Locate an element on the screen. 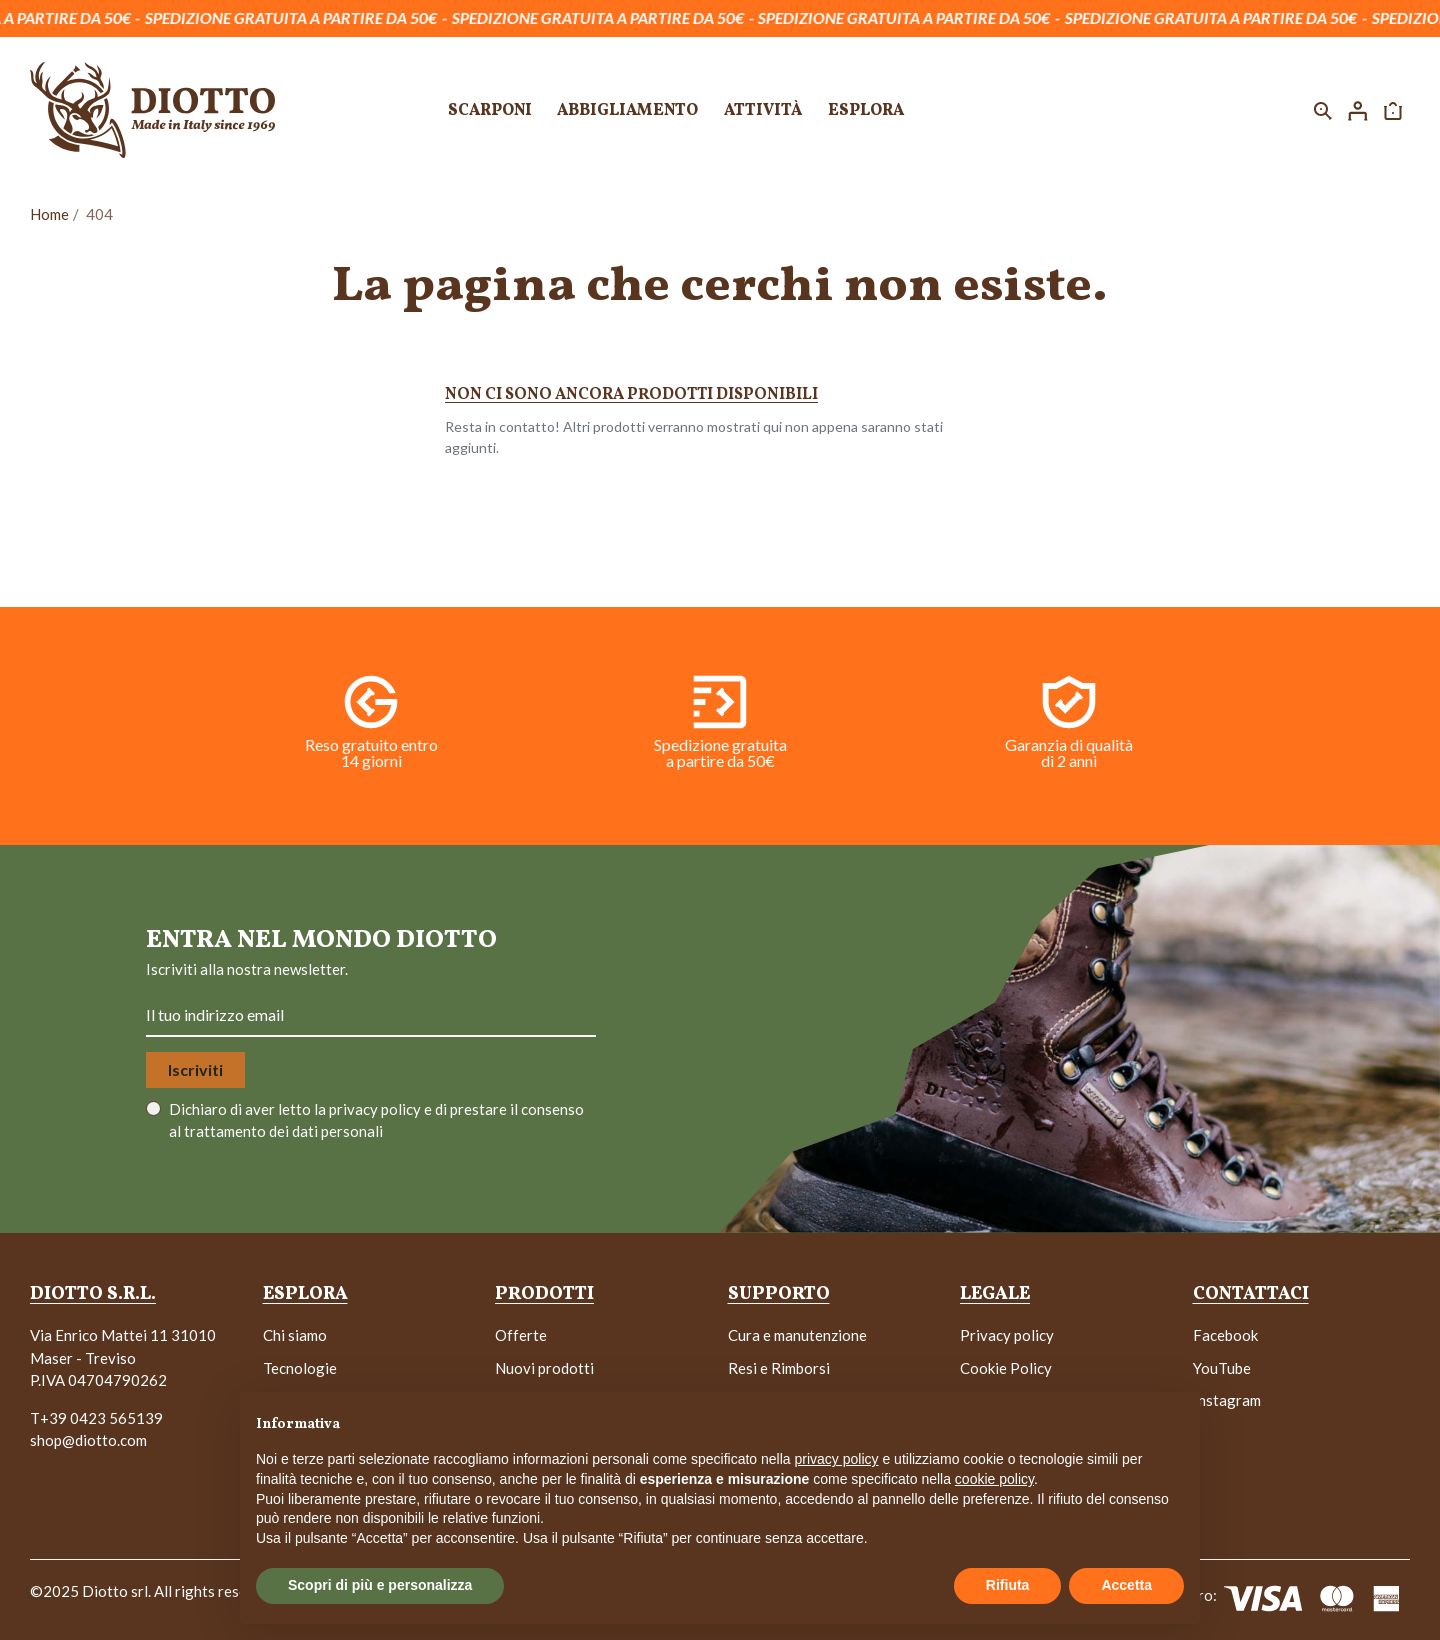 The height and width of the screenshot is (1640, 1440). Home is located at coordinates (49, 214).